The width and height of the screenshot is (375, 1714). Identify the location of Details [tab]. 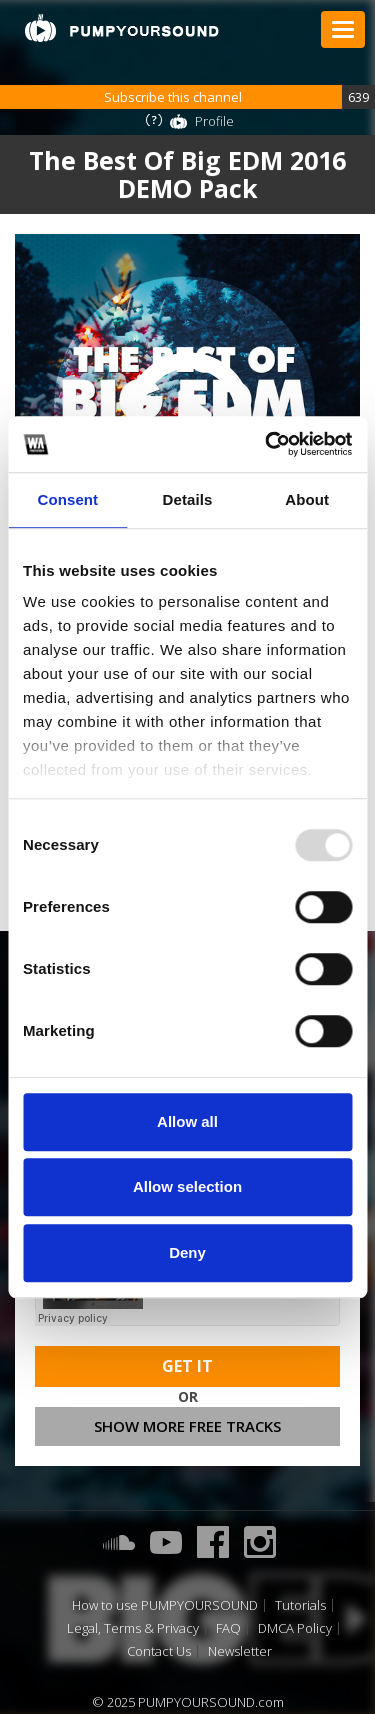
(188, 499).